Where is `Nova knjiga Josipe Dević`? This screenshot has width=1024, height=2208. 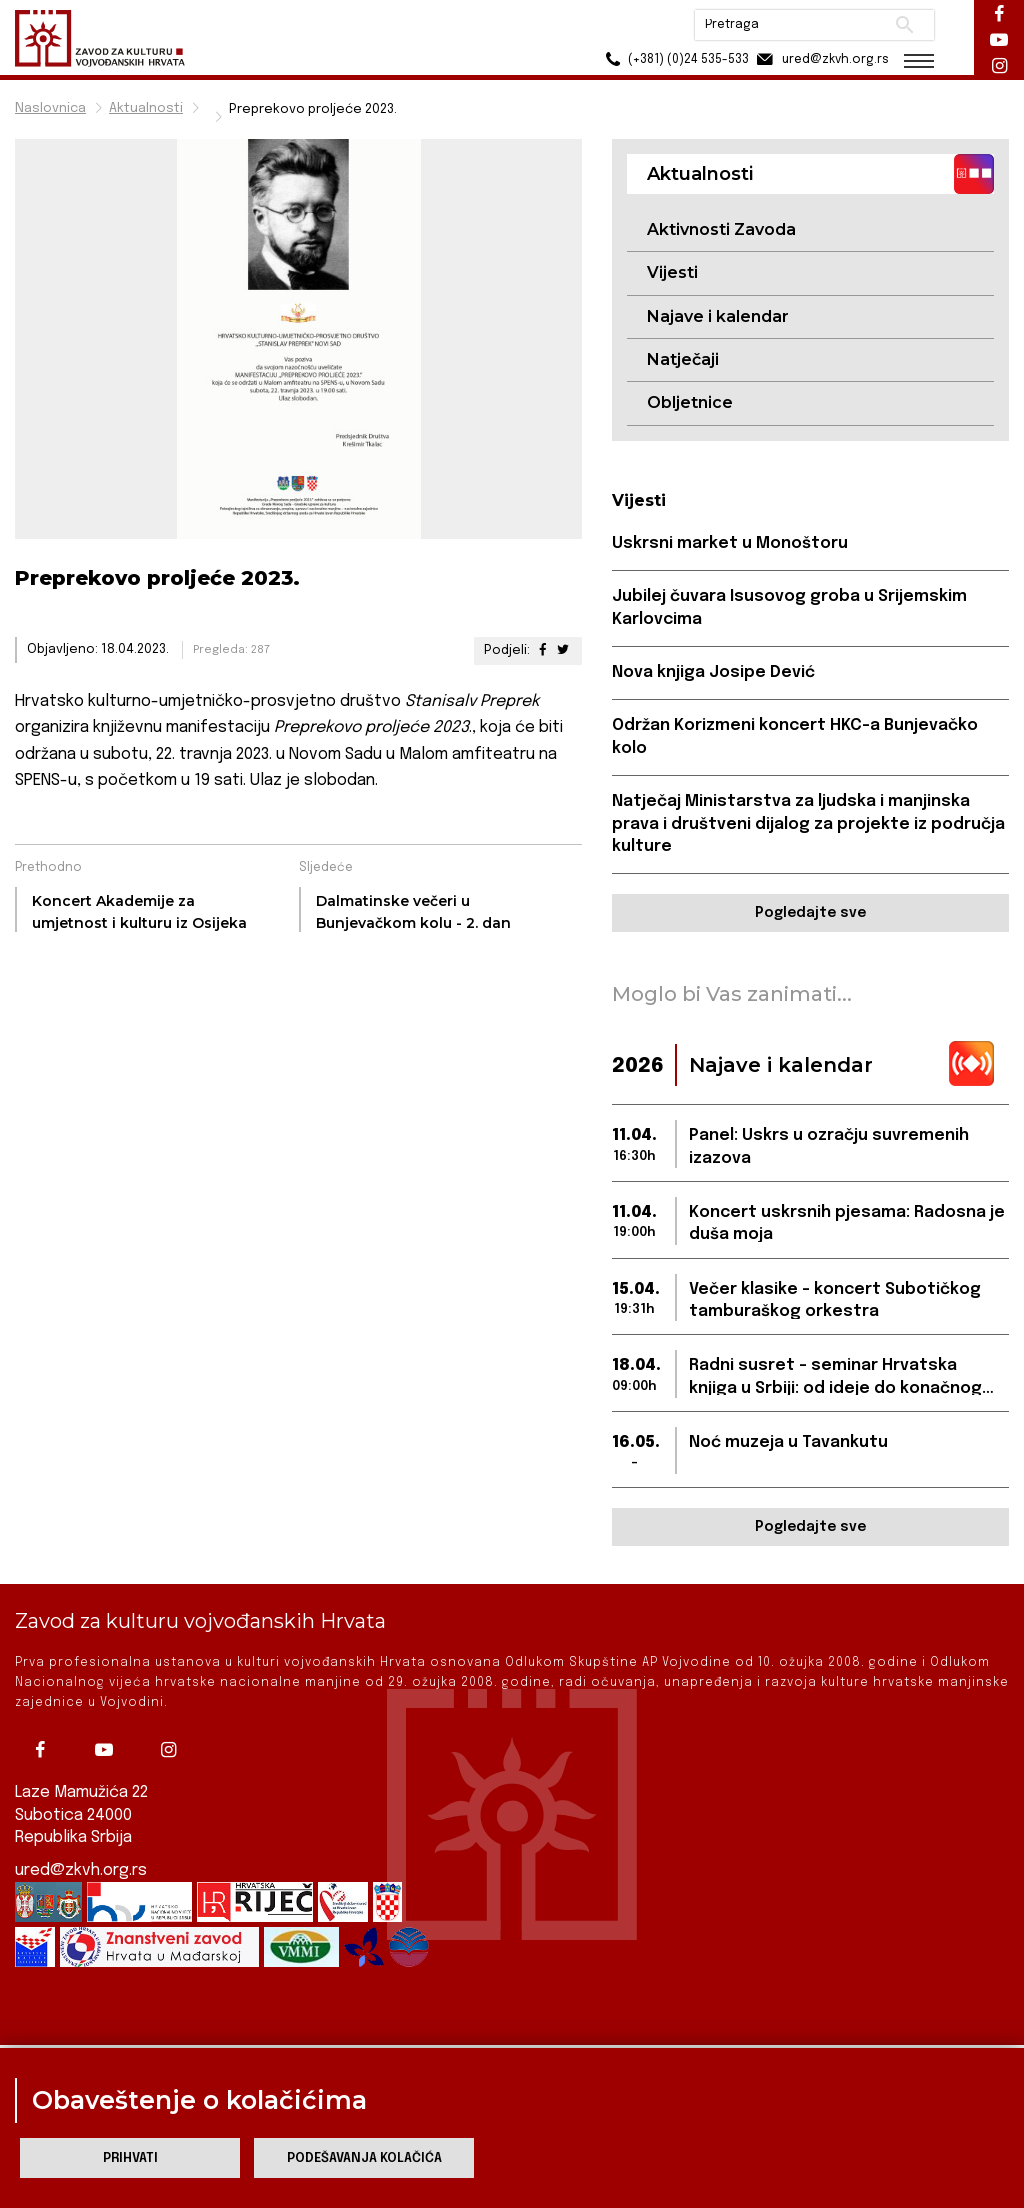
Nova knjiga Josipe Dević is located at coordinates (713, 672).